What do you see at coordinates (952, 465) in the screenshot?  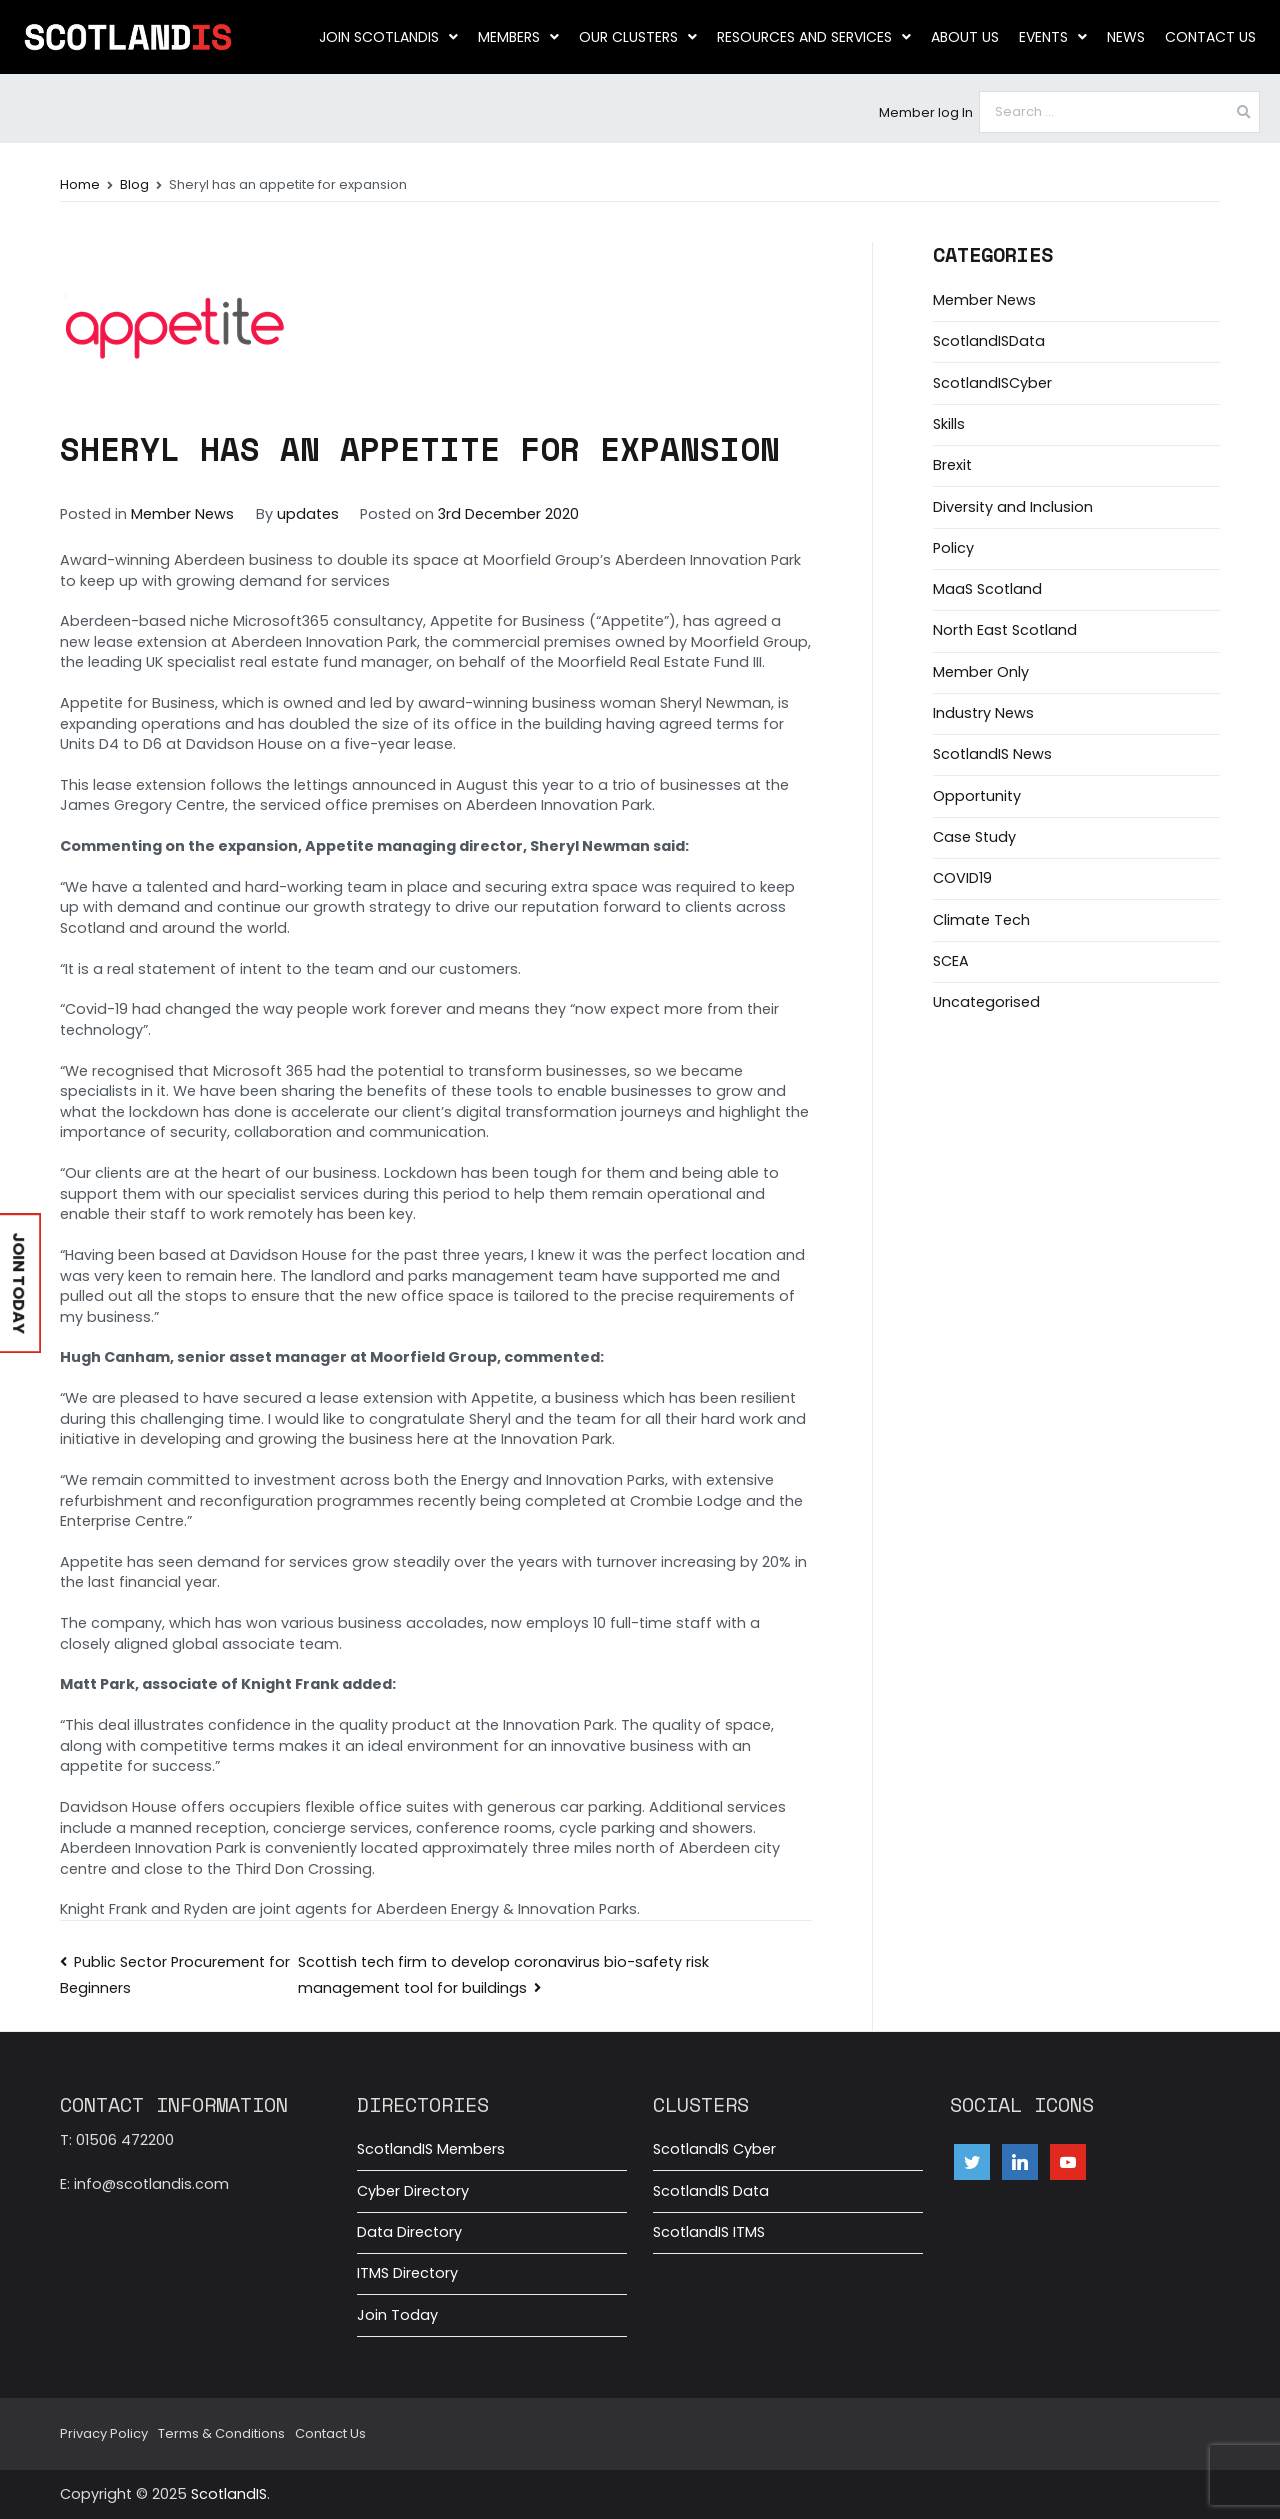 I see `Brexit` at bounding box center [952, 465].